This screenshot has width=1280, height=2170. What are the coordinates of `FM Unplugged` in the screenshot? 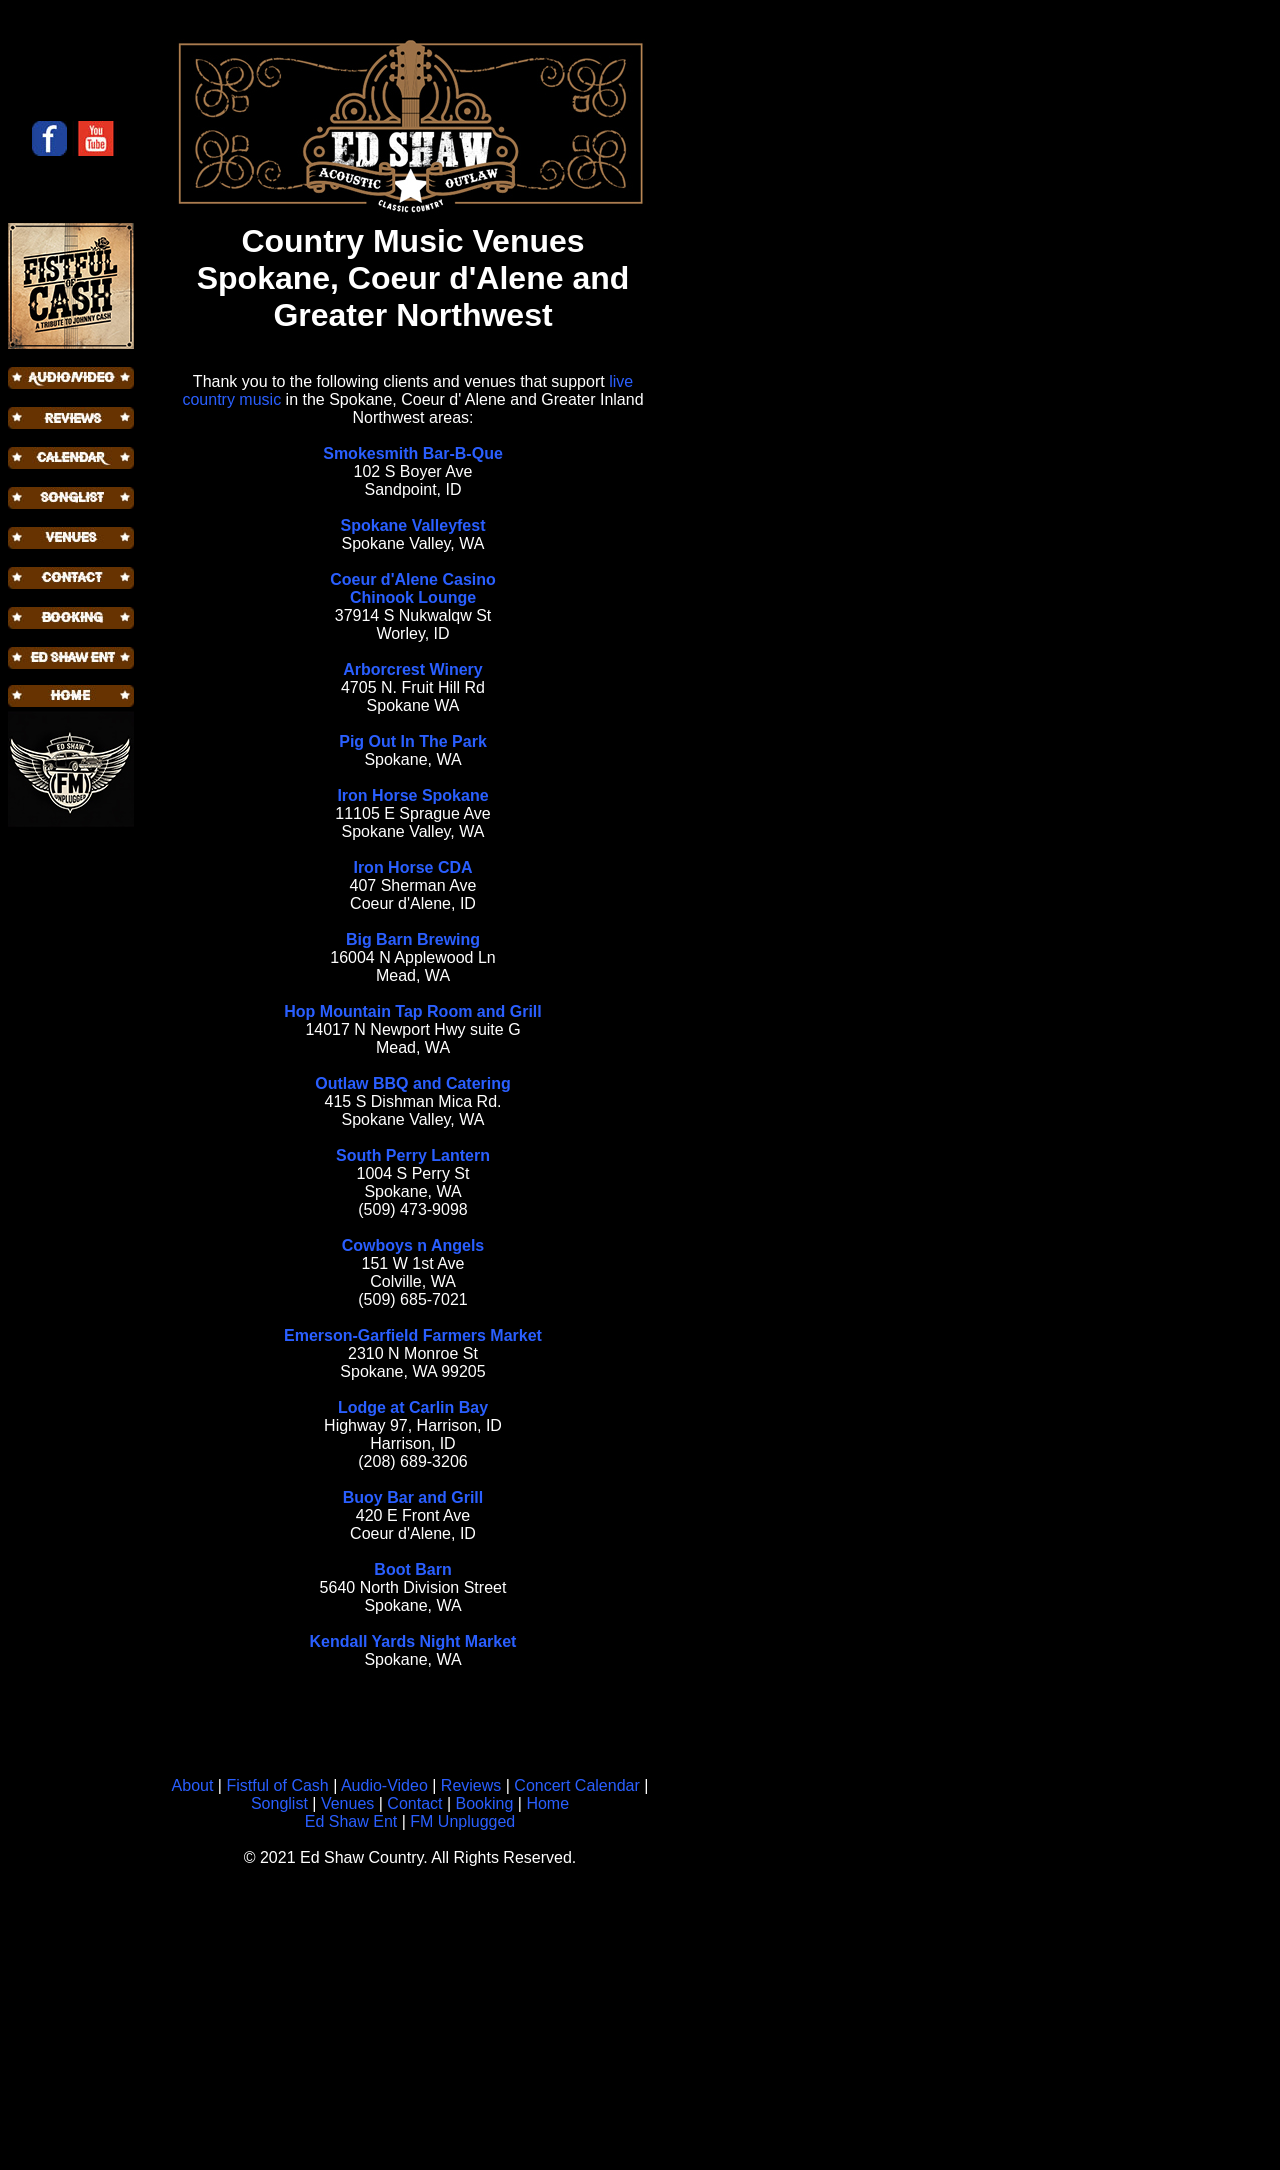 It's located at (462, 1821).